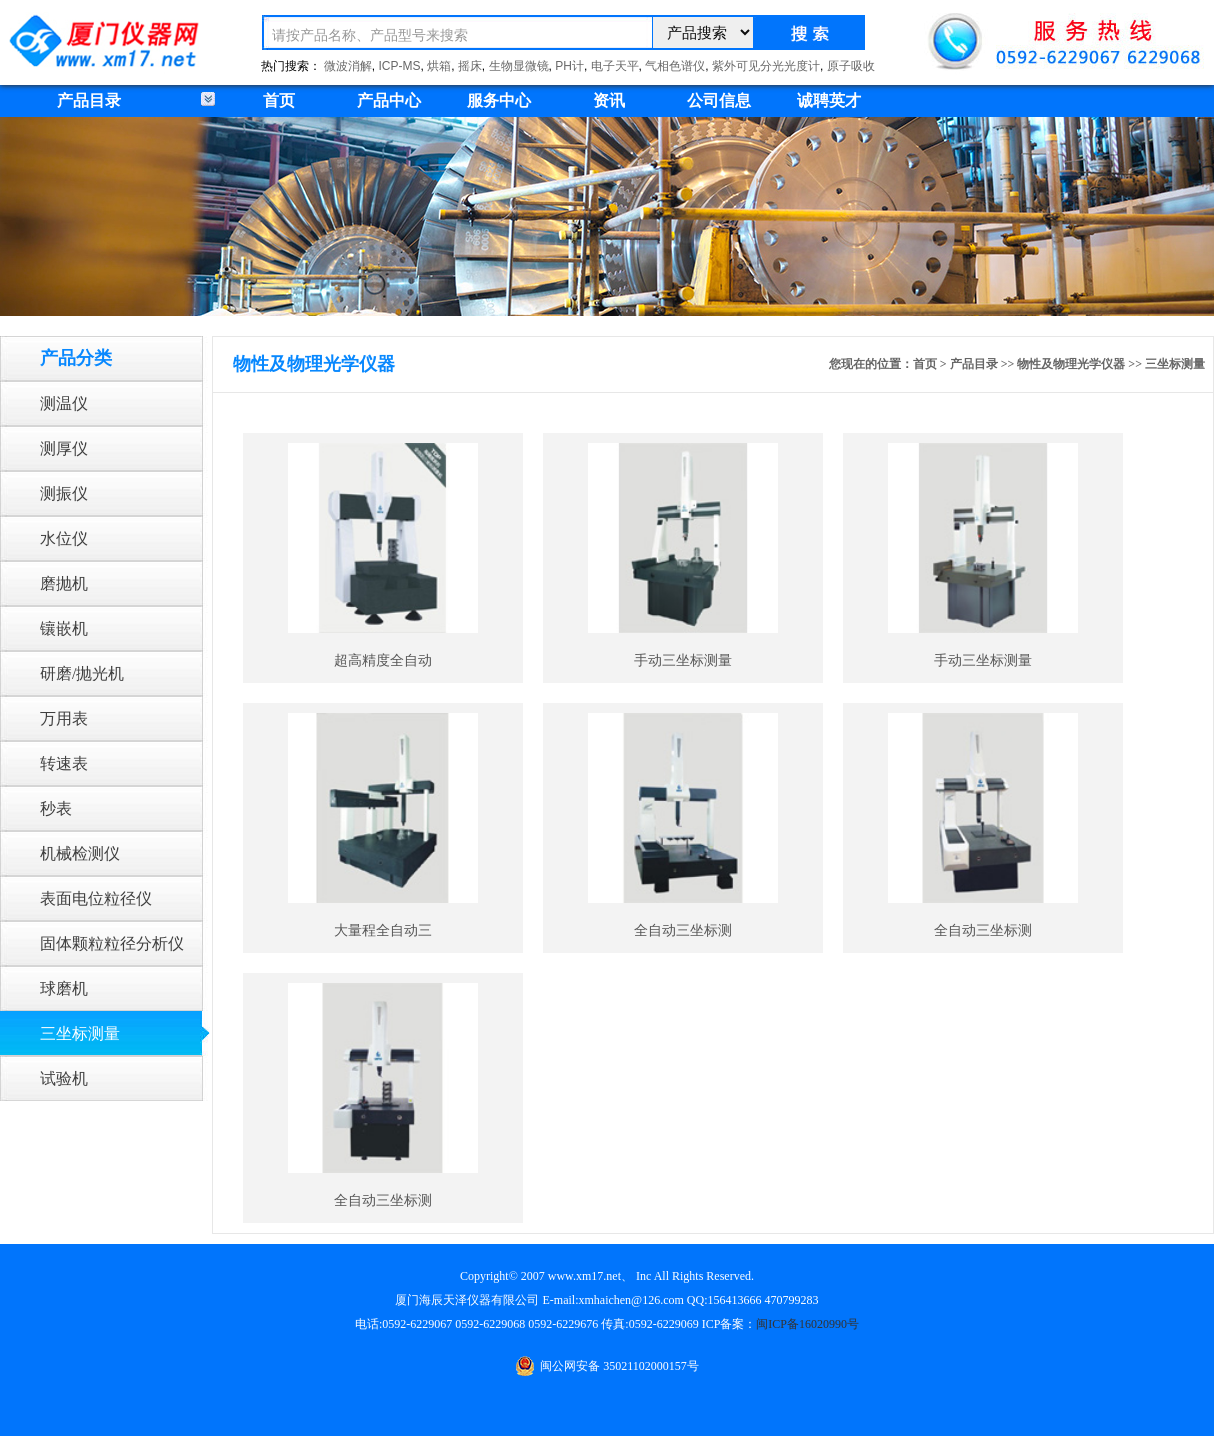 The image size is (1214, 1456). Describe the element at coordinates (569, 66) in the screenshot. I see `PH计` at that location.